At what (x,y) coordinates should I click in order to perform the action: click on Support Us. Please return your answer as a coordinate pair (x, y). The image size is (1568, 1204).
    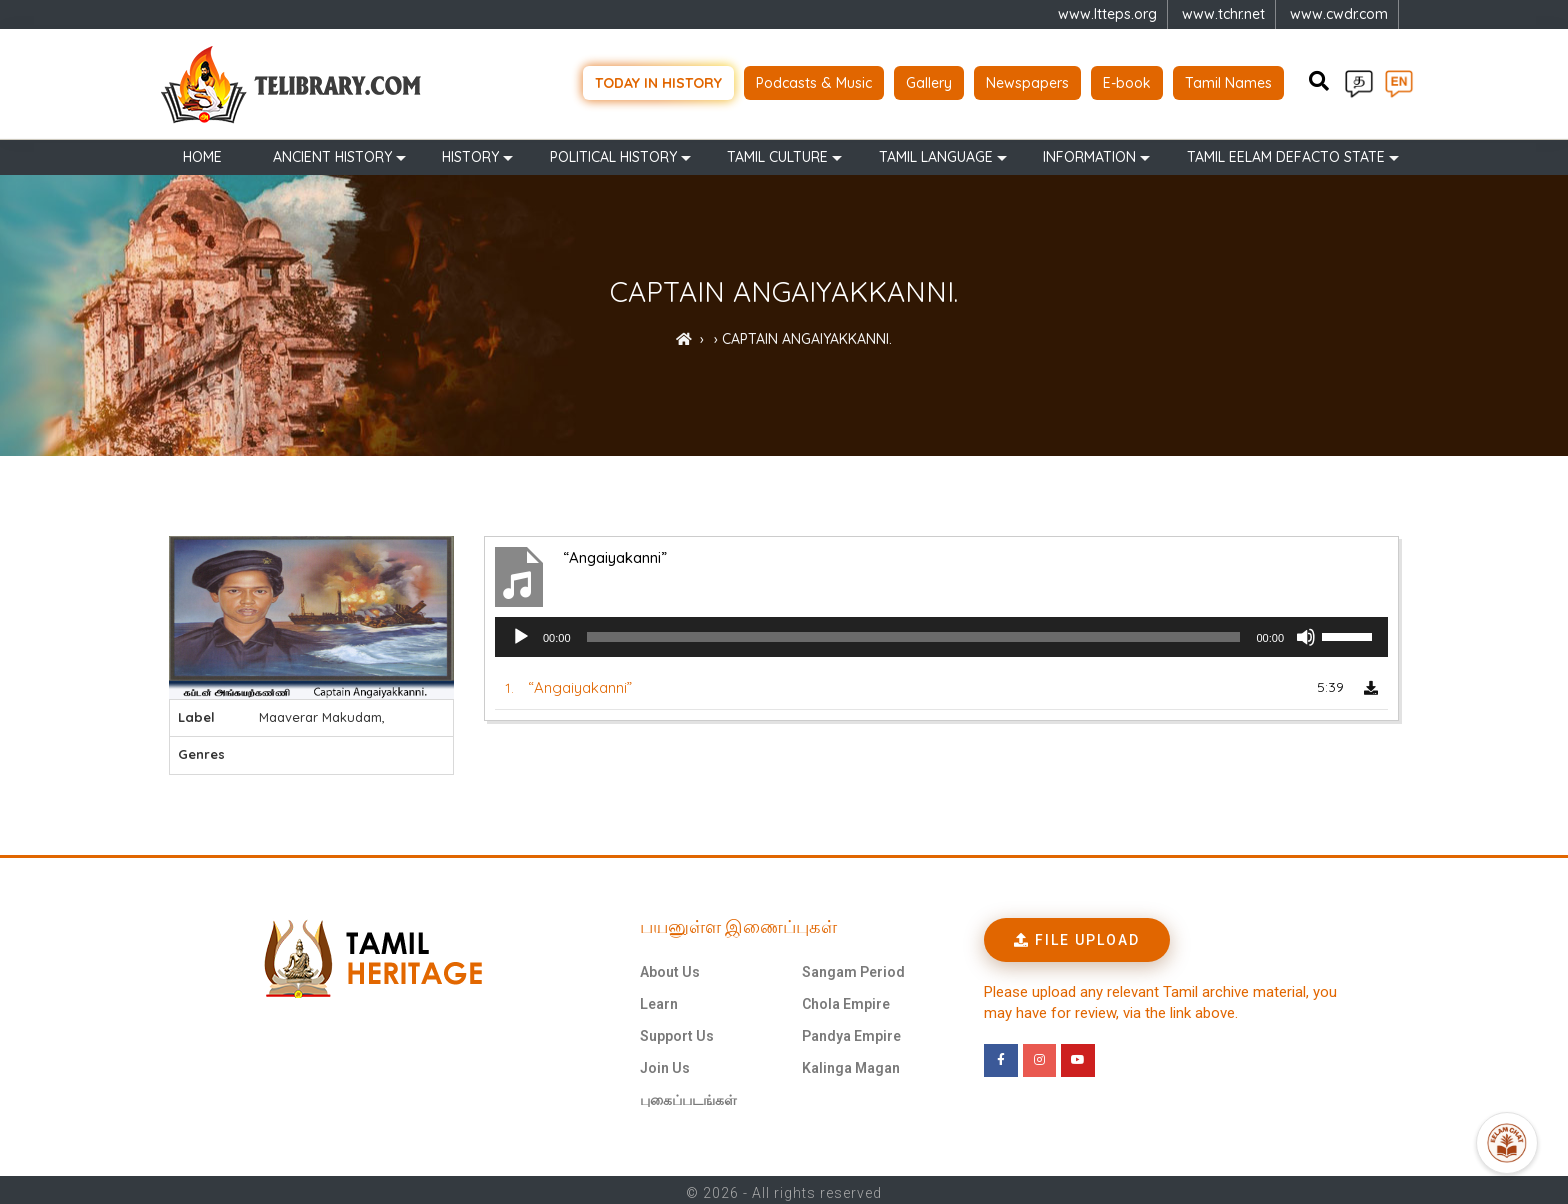
    Looking at the image, I should click on (677, 1030).